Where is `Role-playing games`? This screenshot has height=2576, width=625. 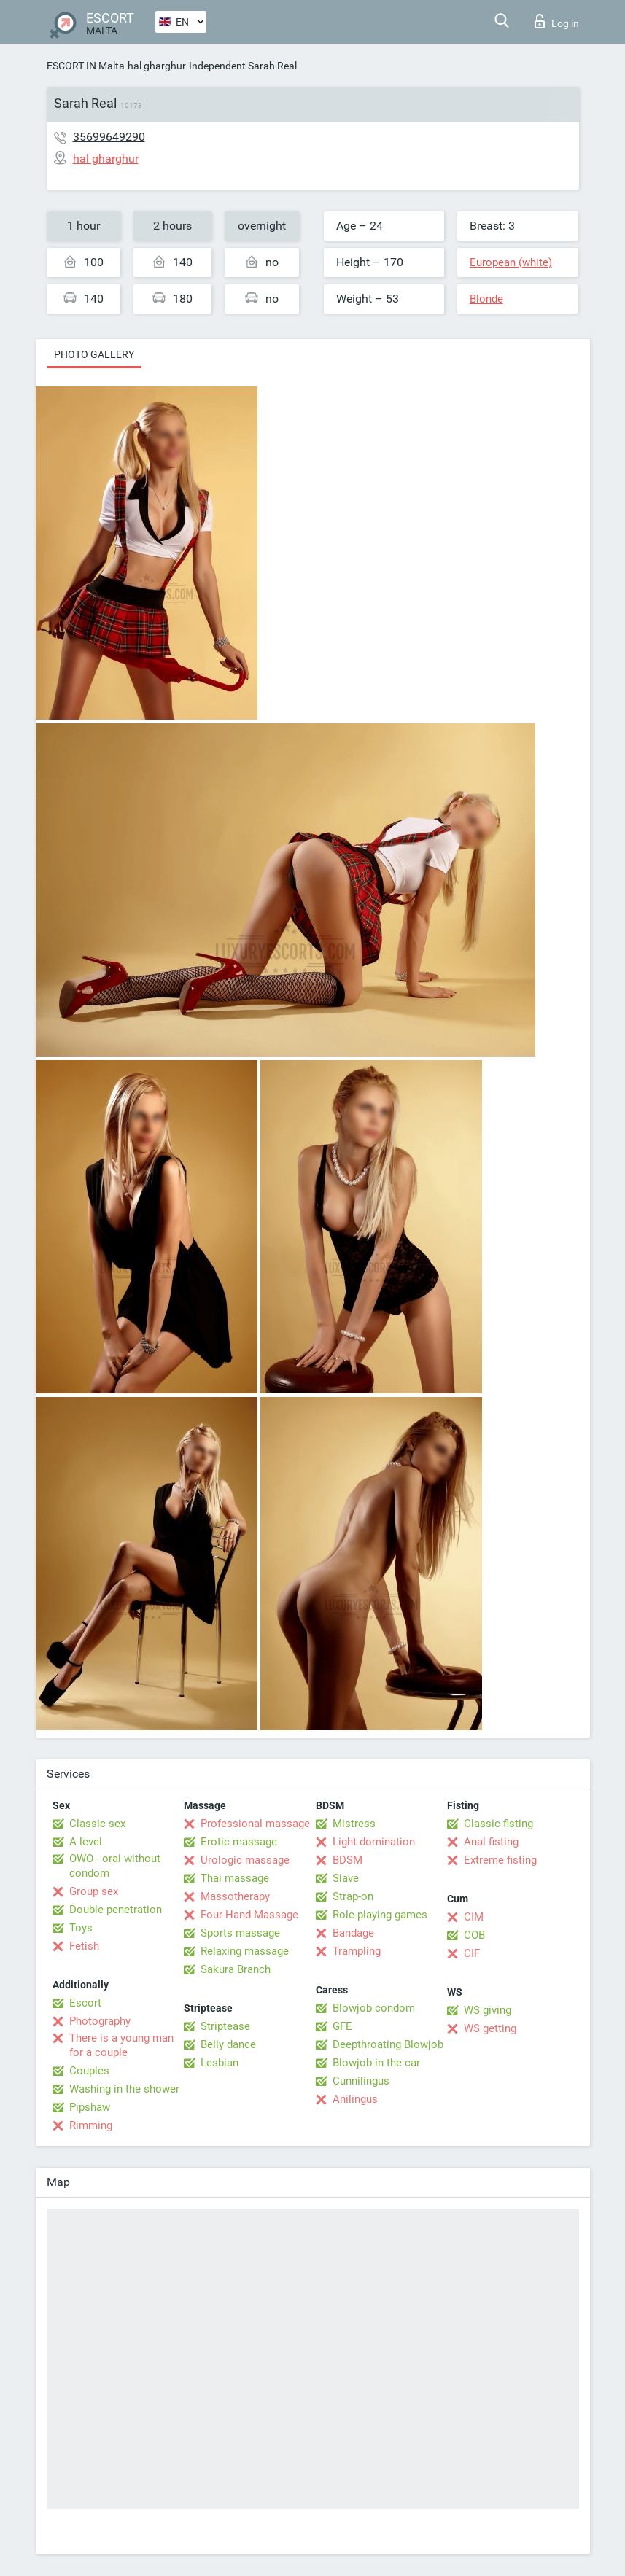
Role-playing games is located at coordinates (380, 1914).